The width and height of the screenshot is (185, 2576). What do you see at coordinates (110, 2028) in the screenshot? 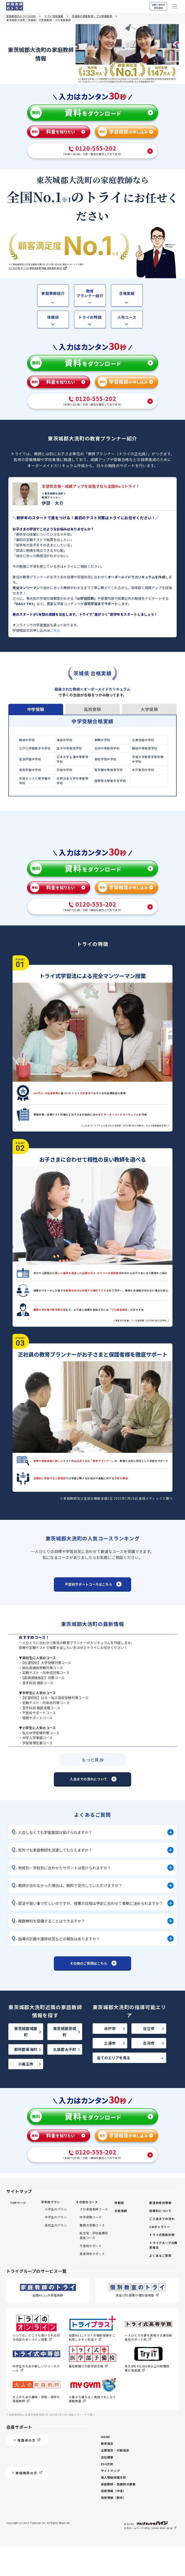
I see `水戸市` at bounding box center [110, 2028].